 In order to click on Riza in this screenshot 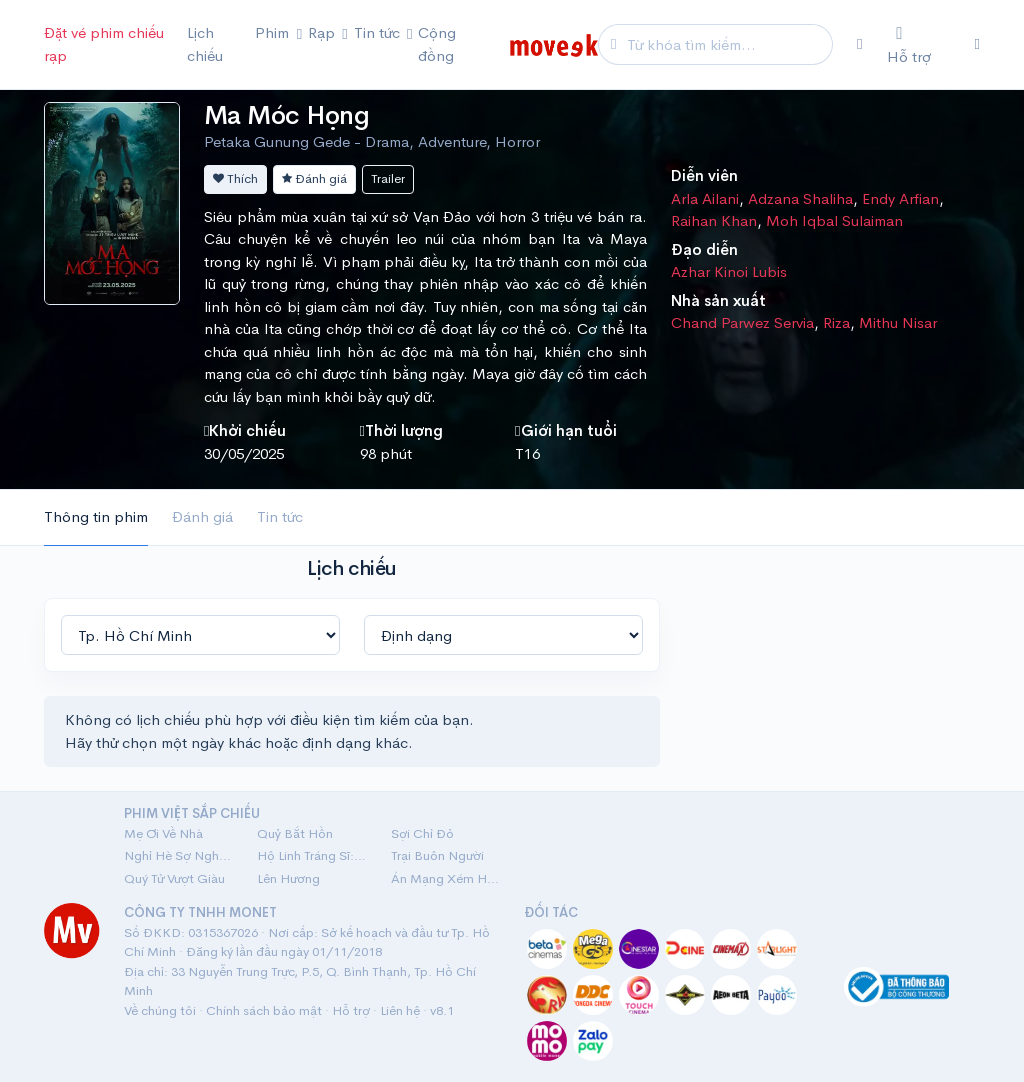, I will do `click(836, 322)`.